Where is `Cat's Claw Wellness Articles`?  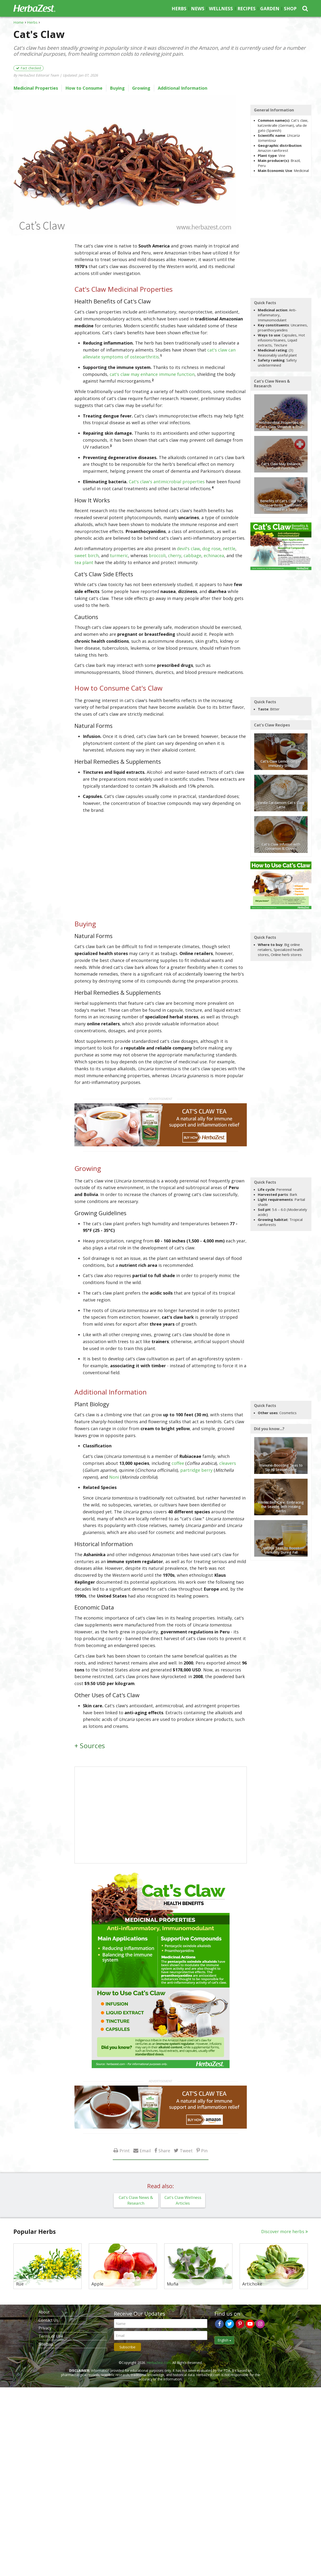 Cat's Claw Wellness Articles is located at coordinates (182, 2200).